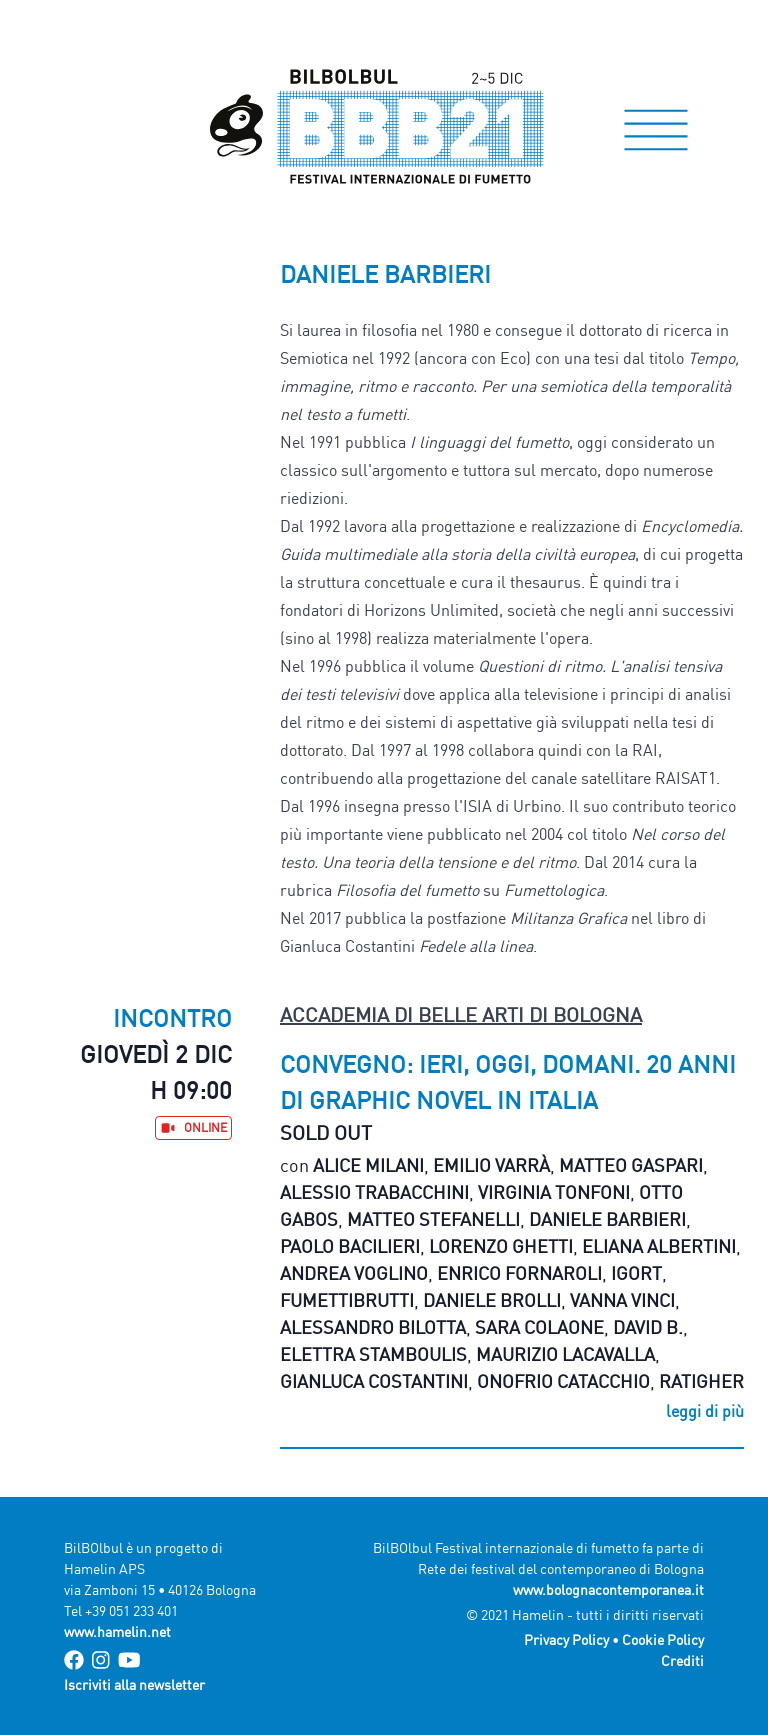 This screenshot has height=1735, width=768. What do you see at coordinates (350, 1246) in the screenshot?
I see `Paolo Bacilieri` at bounding box center [350, 1246].